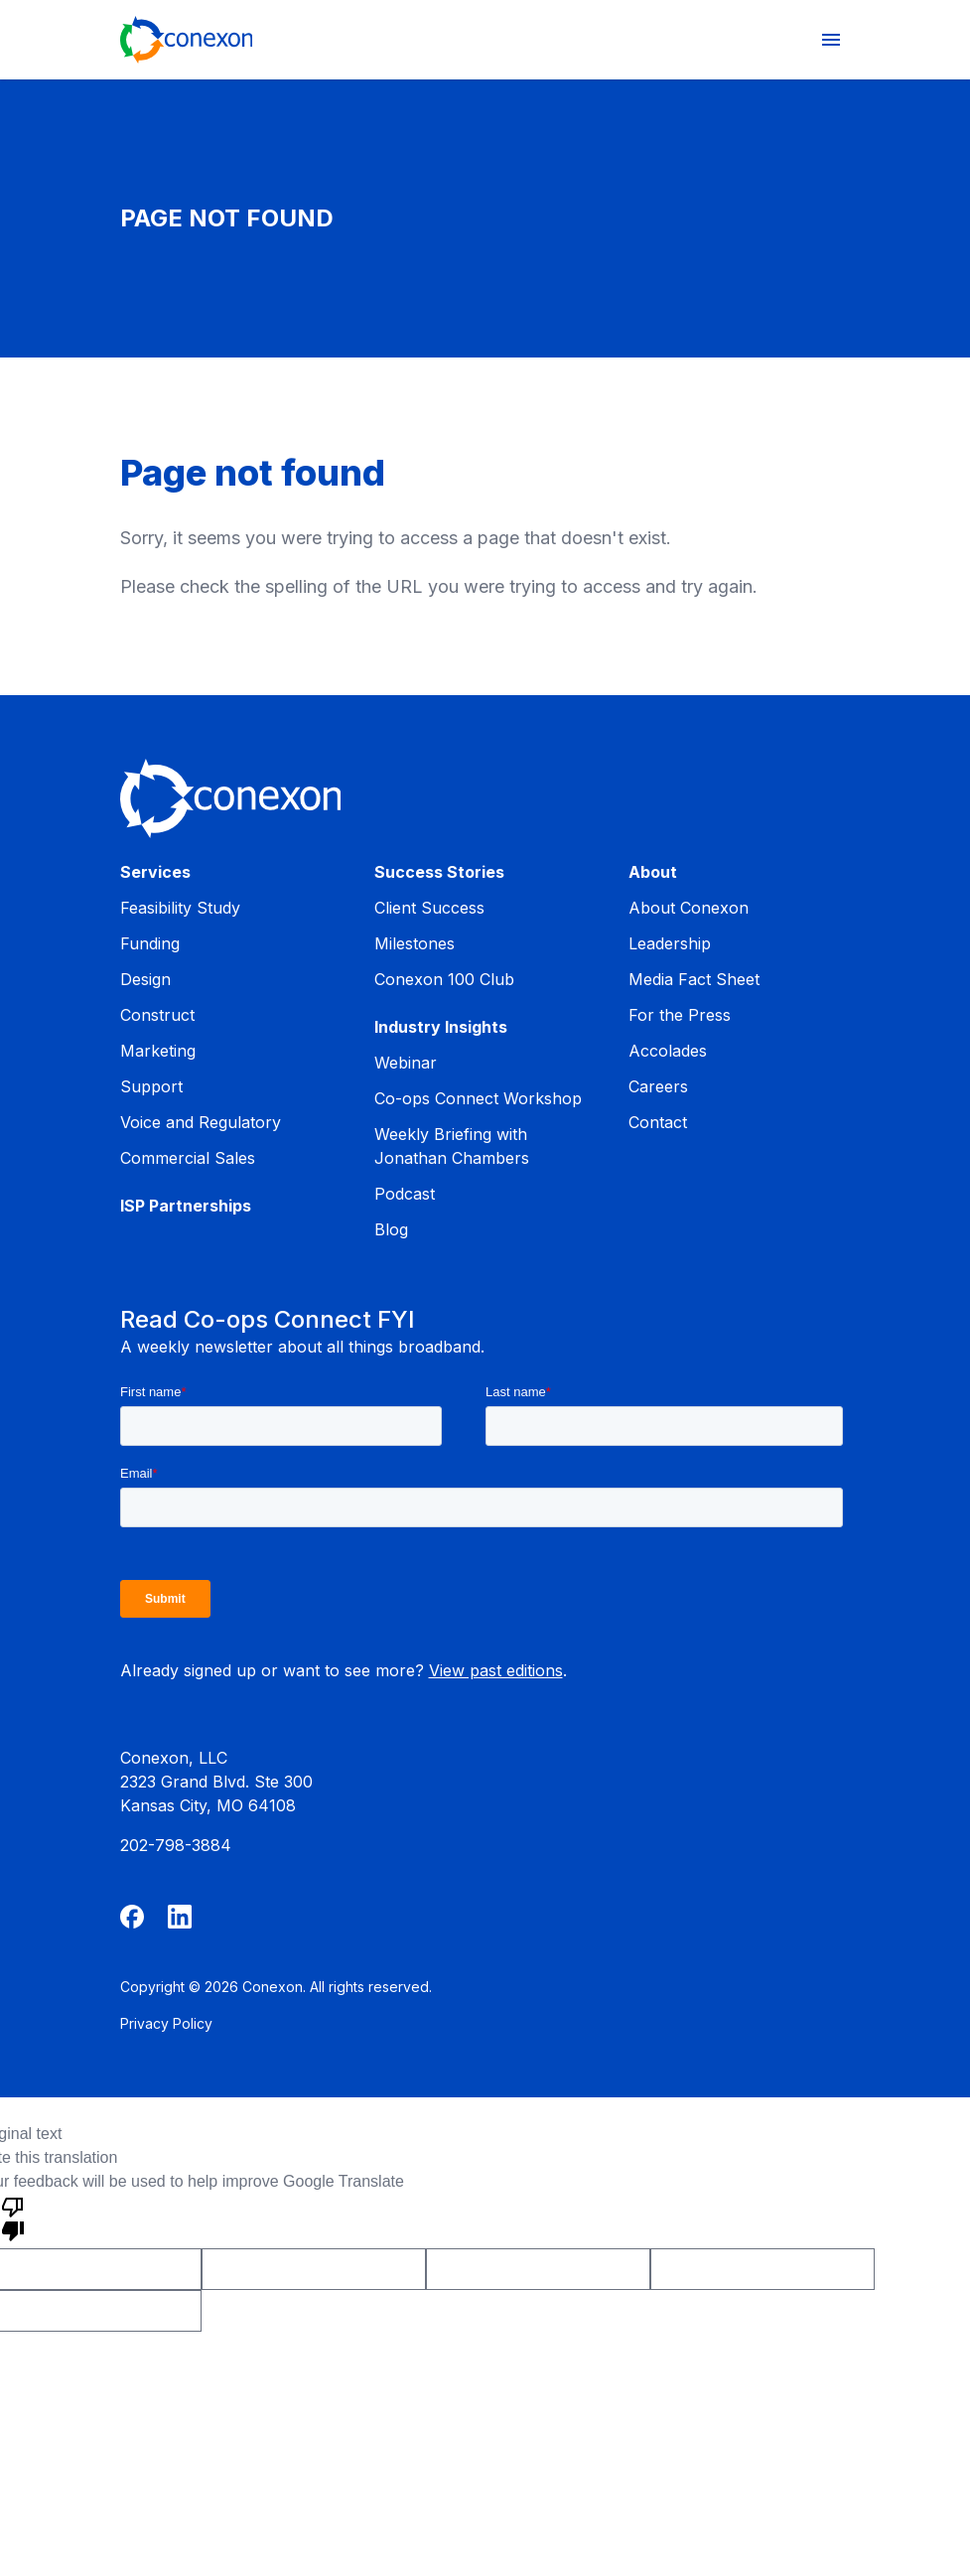 This screenshot has height=2576, width=970. I want to click on Client Success, so click(429, 908).